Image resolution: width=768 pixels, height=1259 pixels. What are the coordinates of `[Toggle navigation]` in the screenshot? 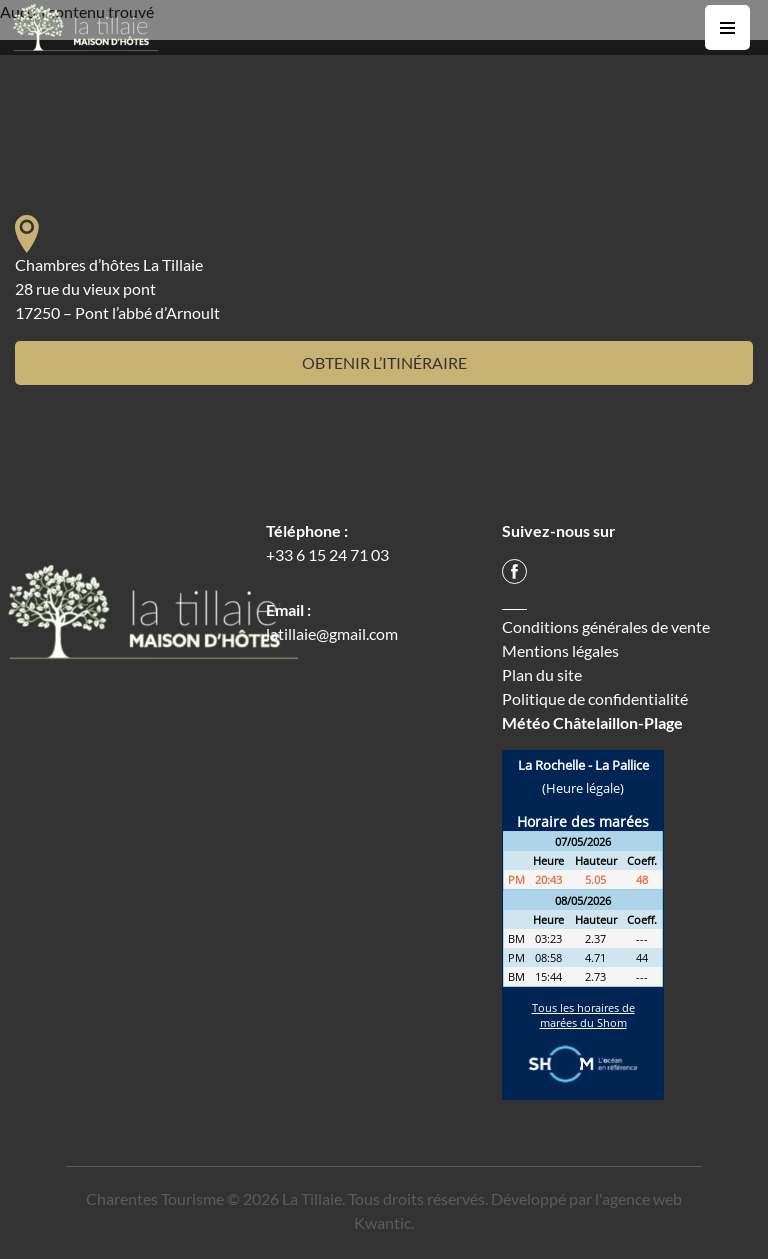 It's located at (727, 27).